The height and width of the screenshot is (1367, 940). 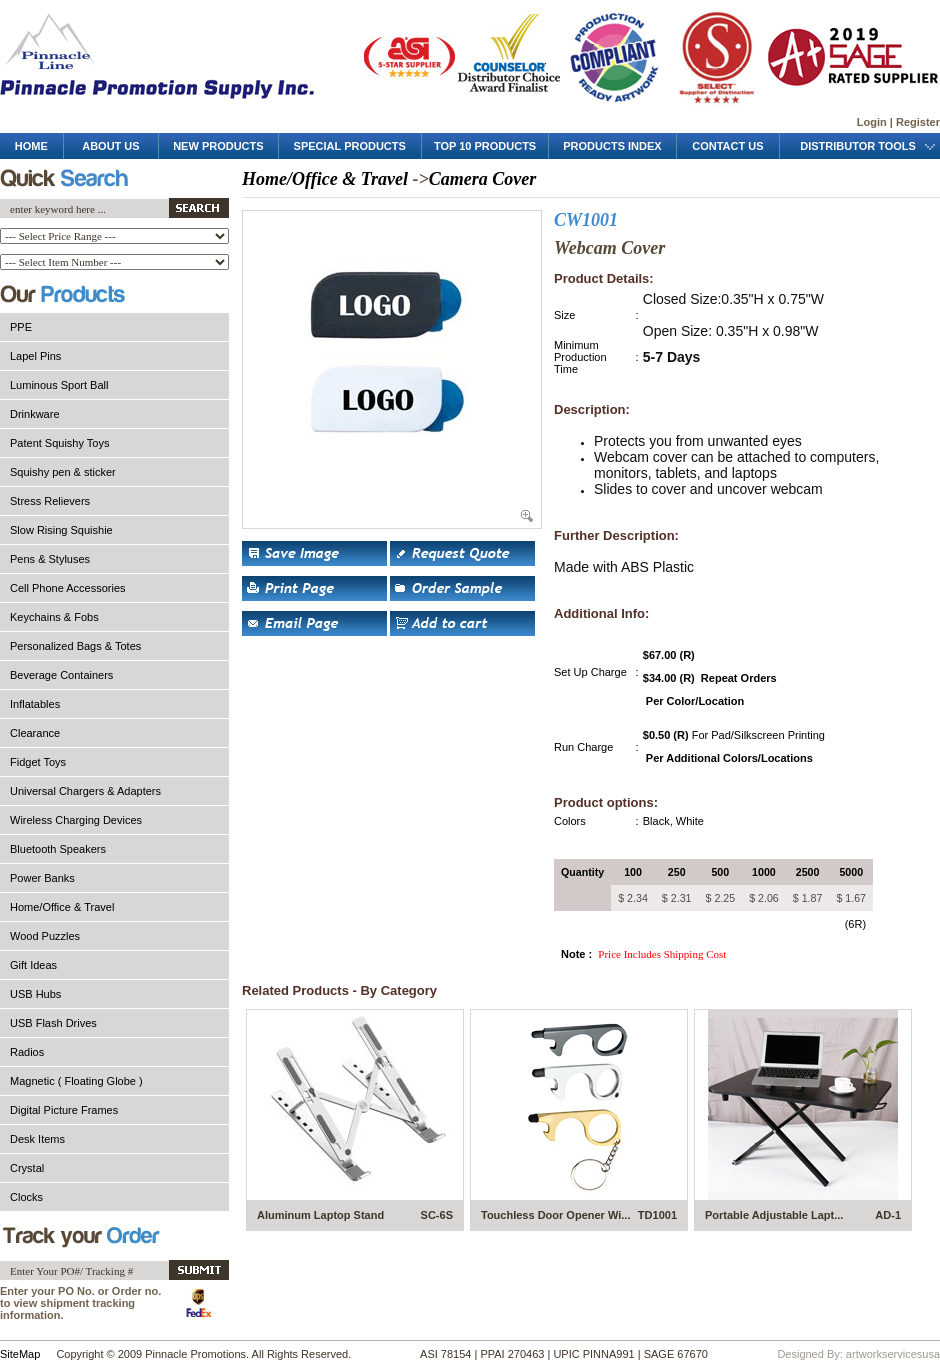 I want to click on Digital Picture Frames, so click(x=64, y=1110).